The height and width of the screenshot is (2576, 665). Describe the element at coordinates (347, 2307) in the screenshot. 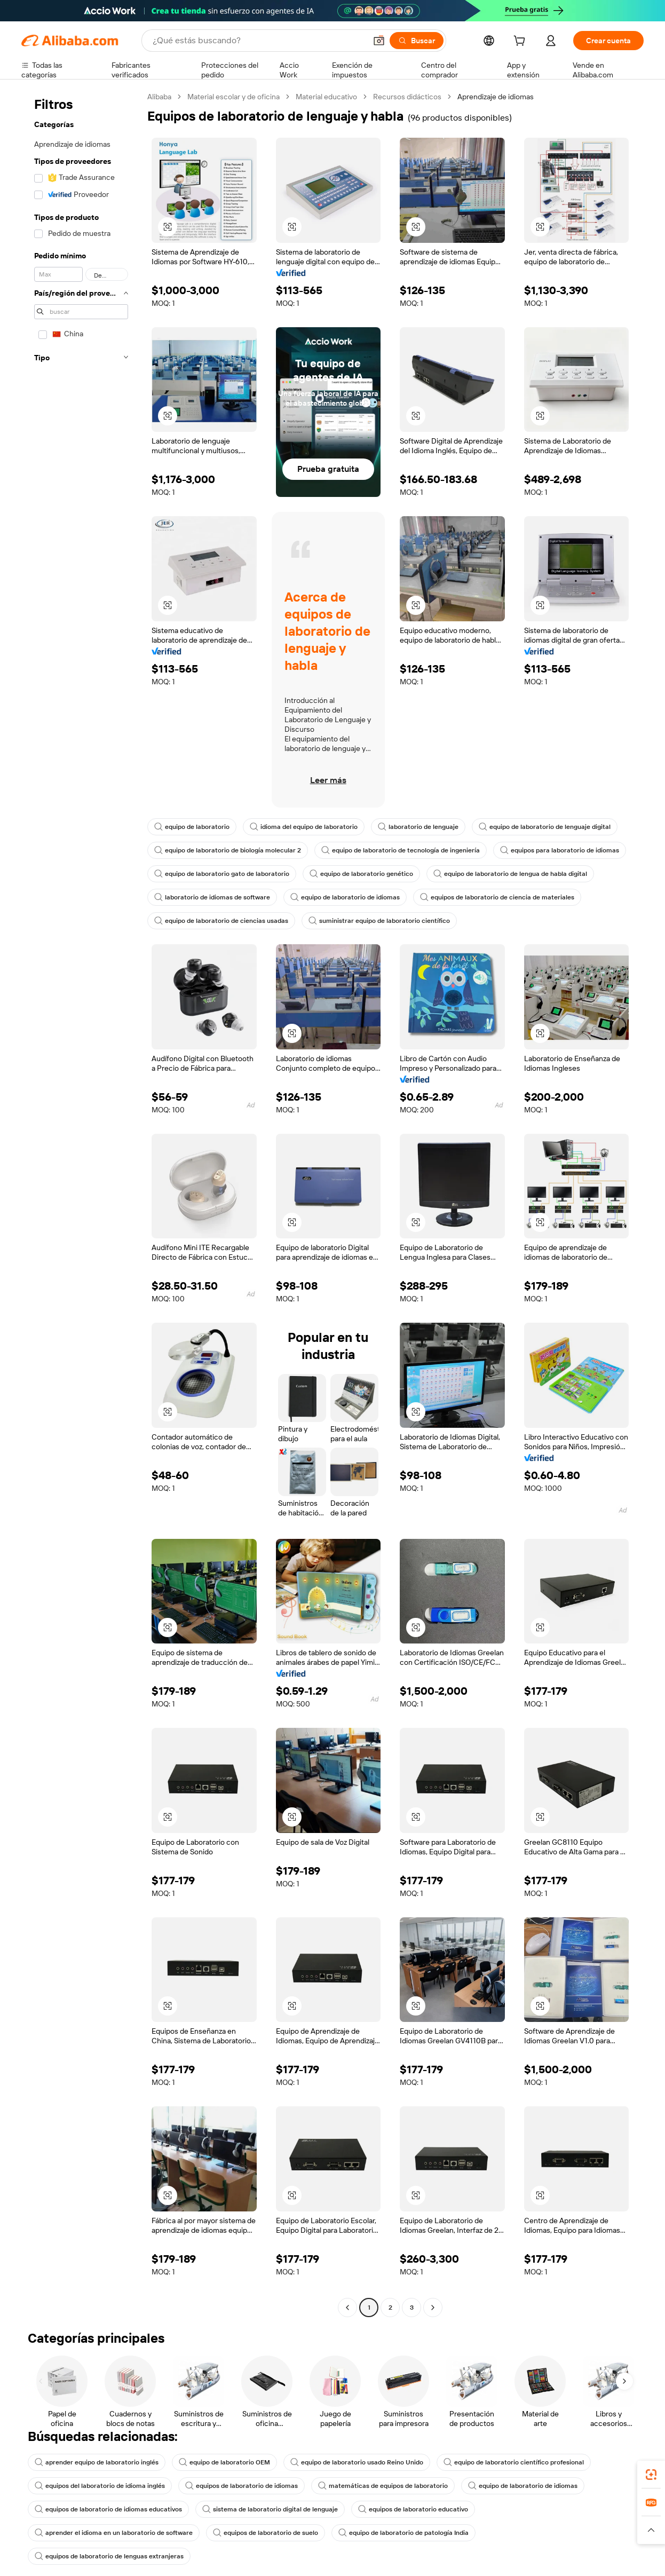

I see `[Go to previous page]` at that location.